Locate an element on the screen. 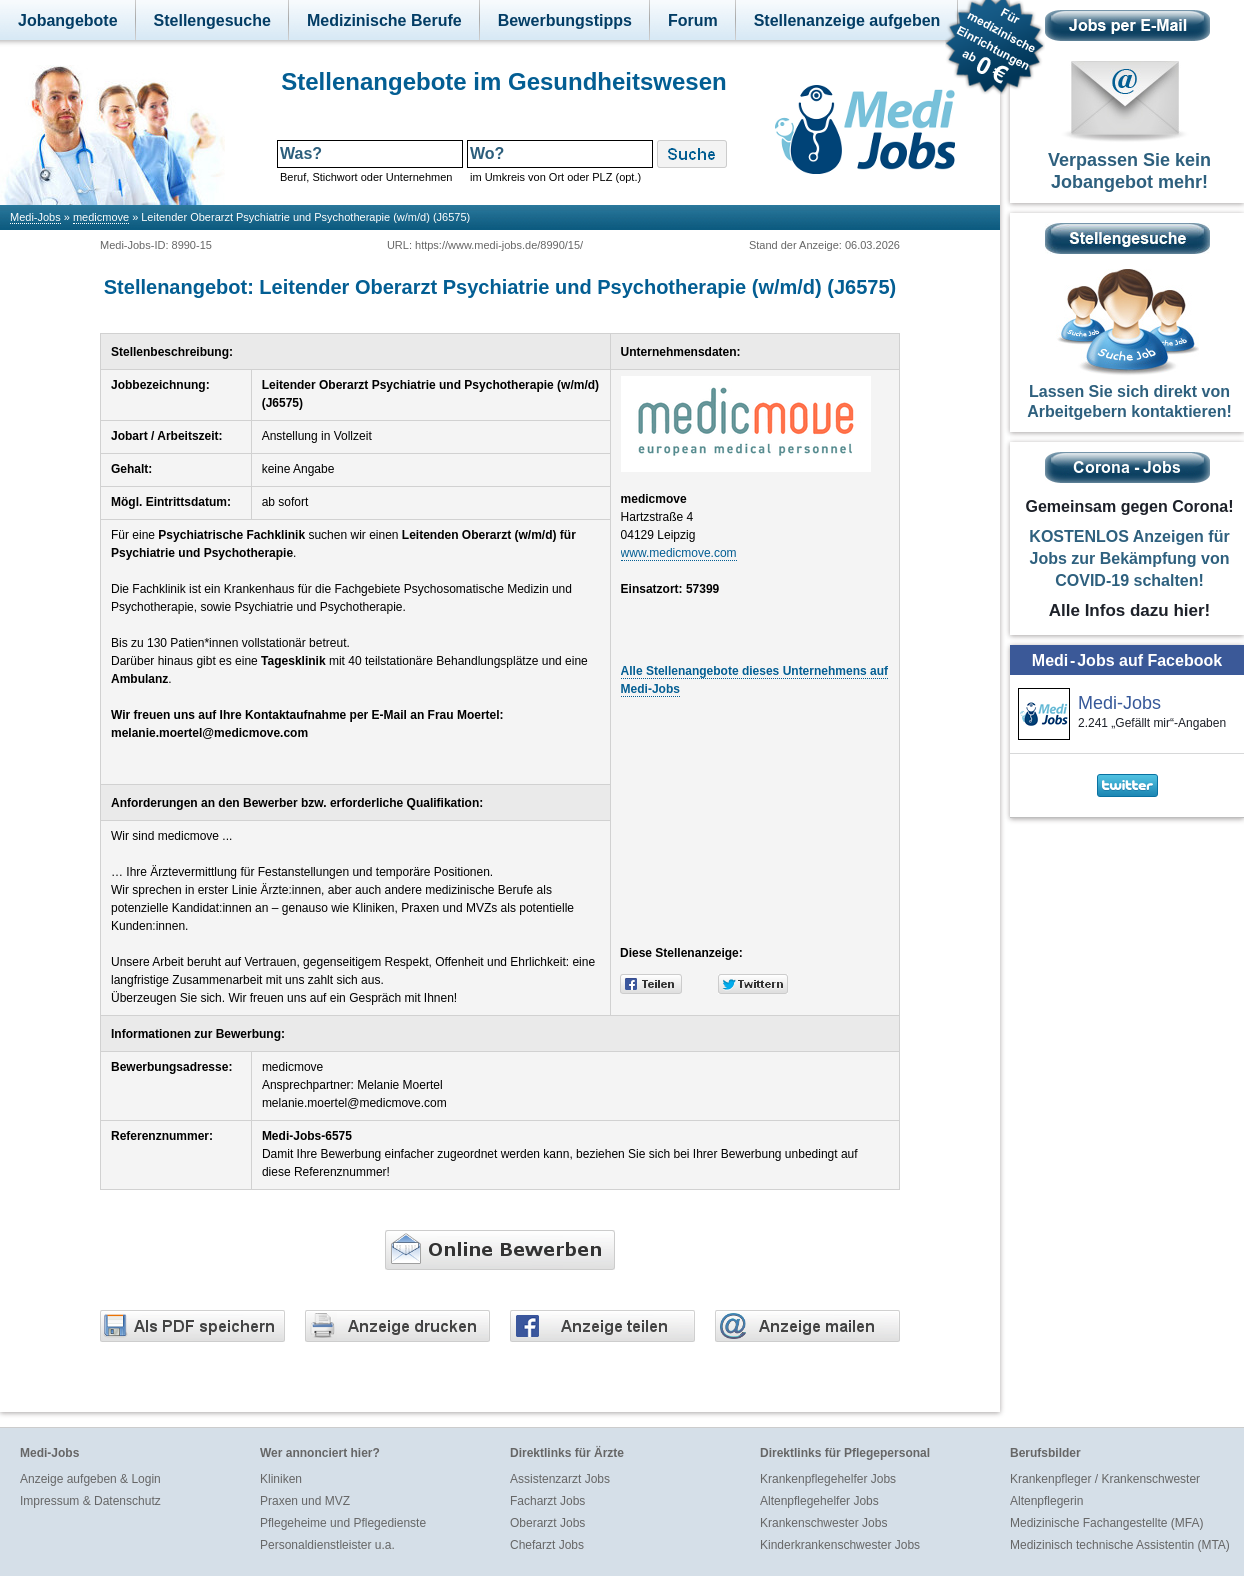  Bewerbungstipps is located at coordinates (565, 20).